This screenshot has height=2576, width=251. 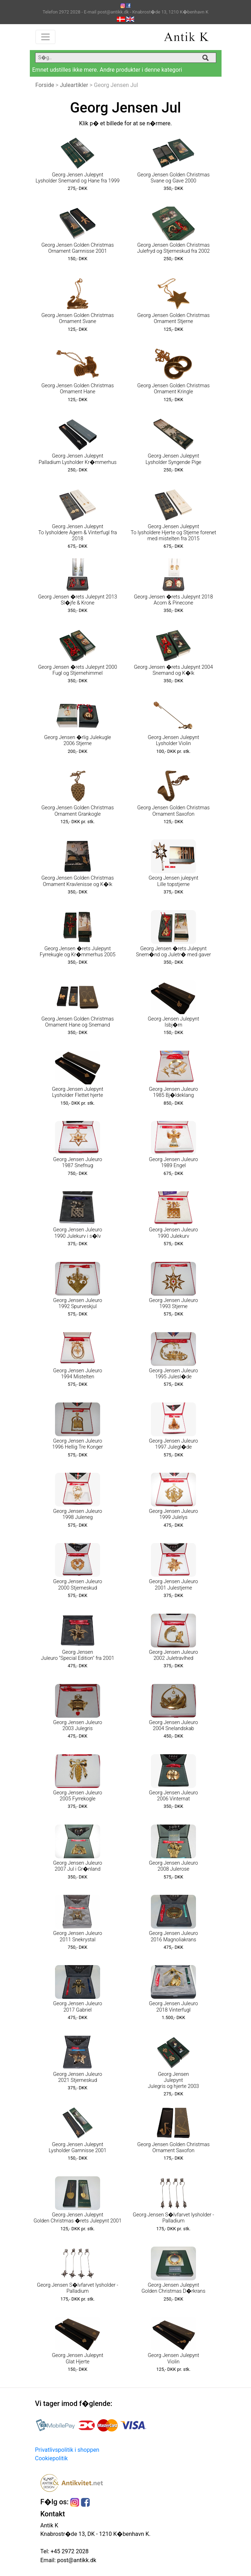 I want to click on Georg Jensen Juleuro 2002 Juletravlhed, so click(x=173, y=1655).